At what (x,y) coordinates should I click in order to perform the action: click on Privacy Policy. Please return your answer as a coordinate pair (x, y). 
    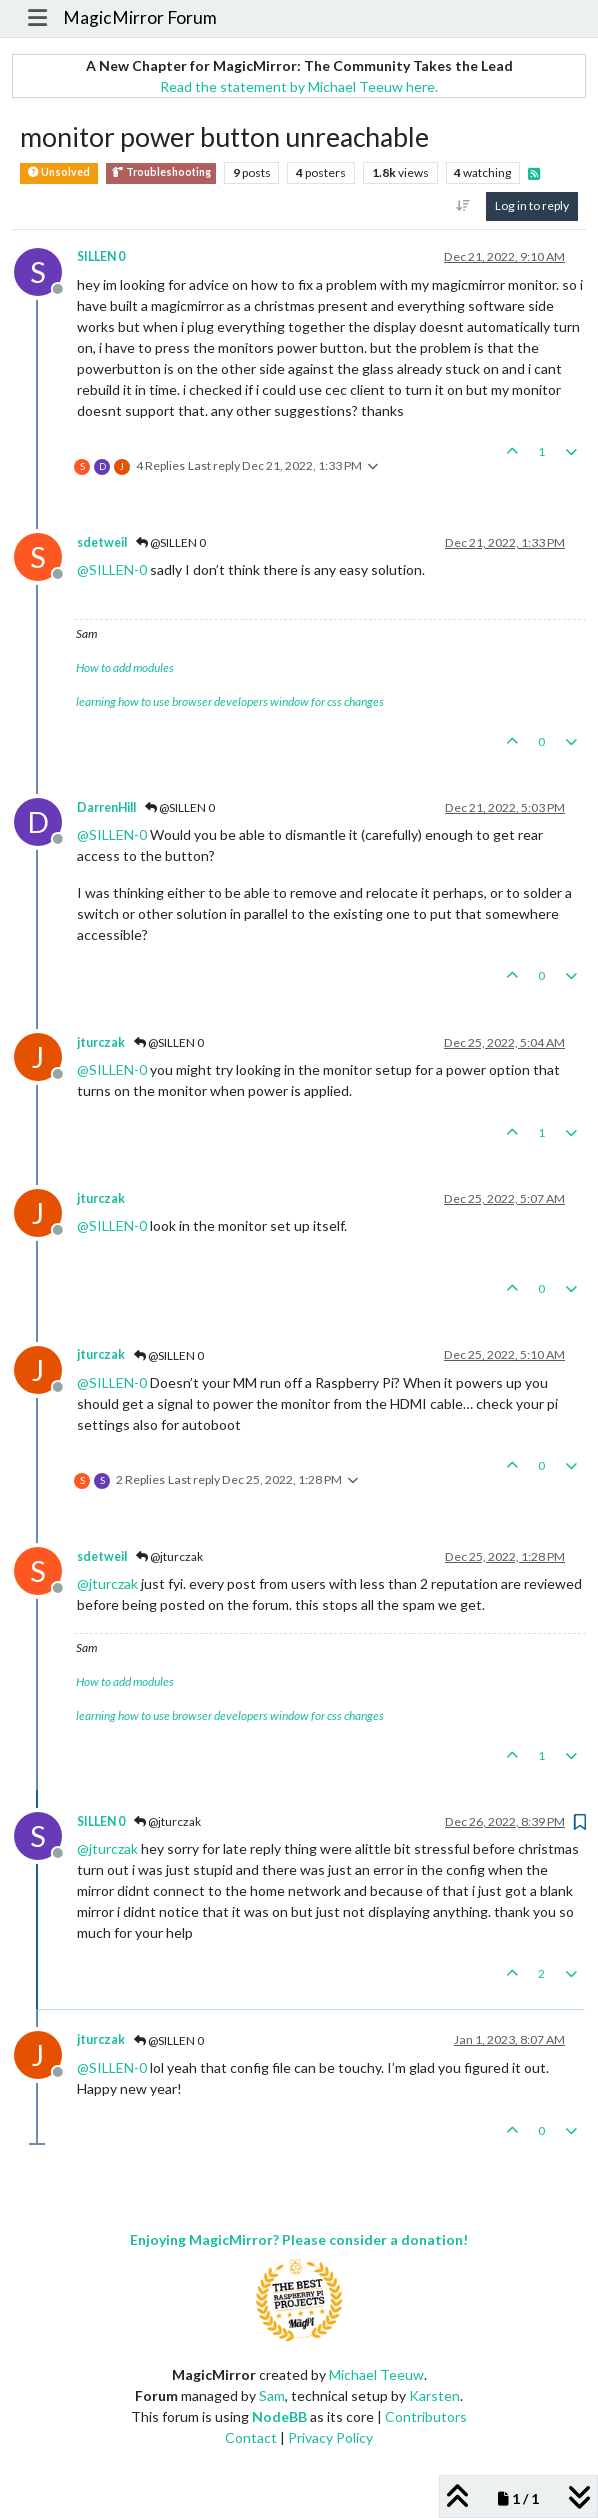
    Looking at the image, I should click on (330, 2437).